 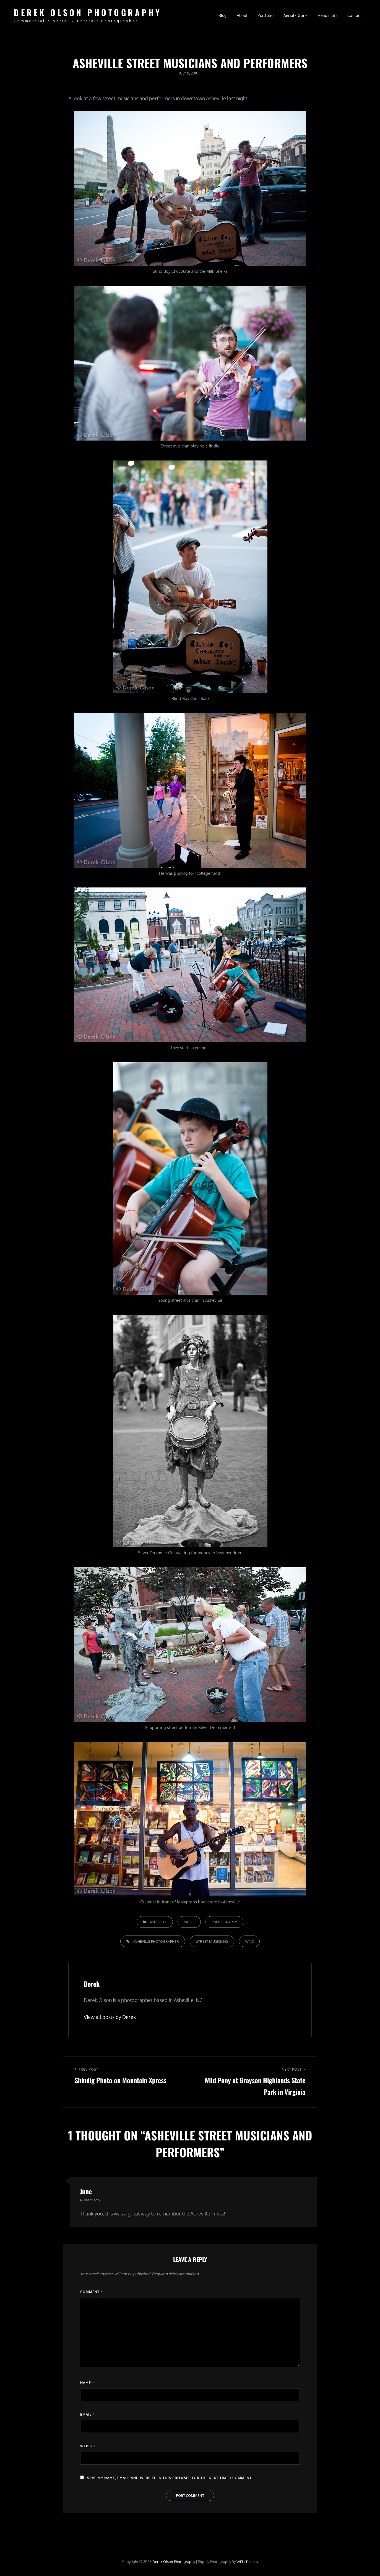 I want to click on Comment, so click(x=91, y=2292).